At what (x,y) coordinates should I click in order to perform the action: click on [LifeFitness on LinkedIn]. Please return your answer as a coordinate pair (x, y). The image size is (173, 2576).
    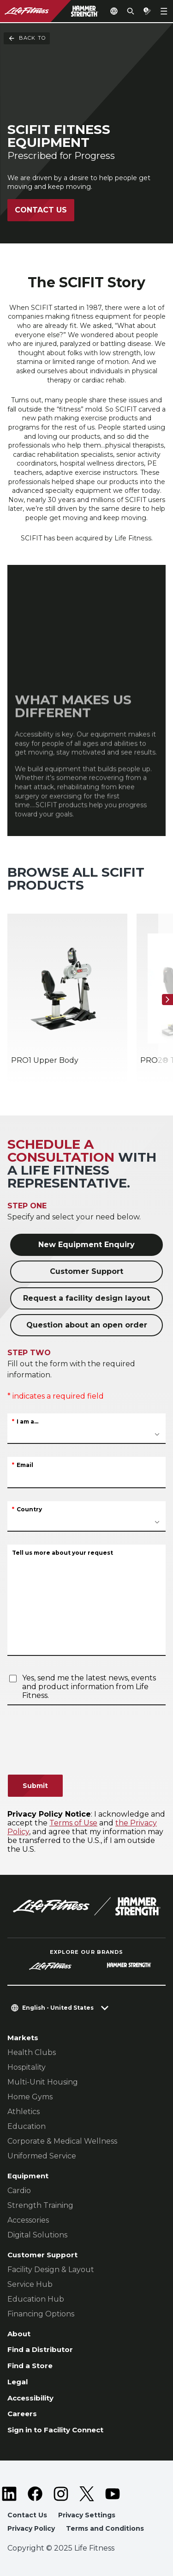
    Looking at the image, I should click on (9, 2493).